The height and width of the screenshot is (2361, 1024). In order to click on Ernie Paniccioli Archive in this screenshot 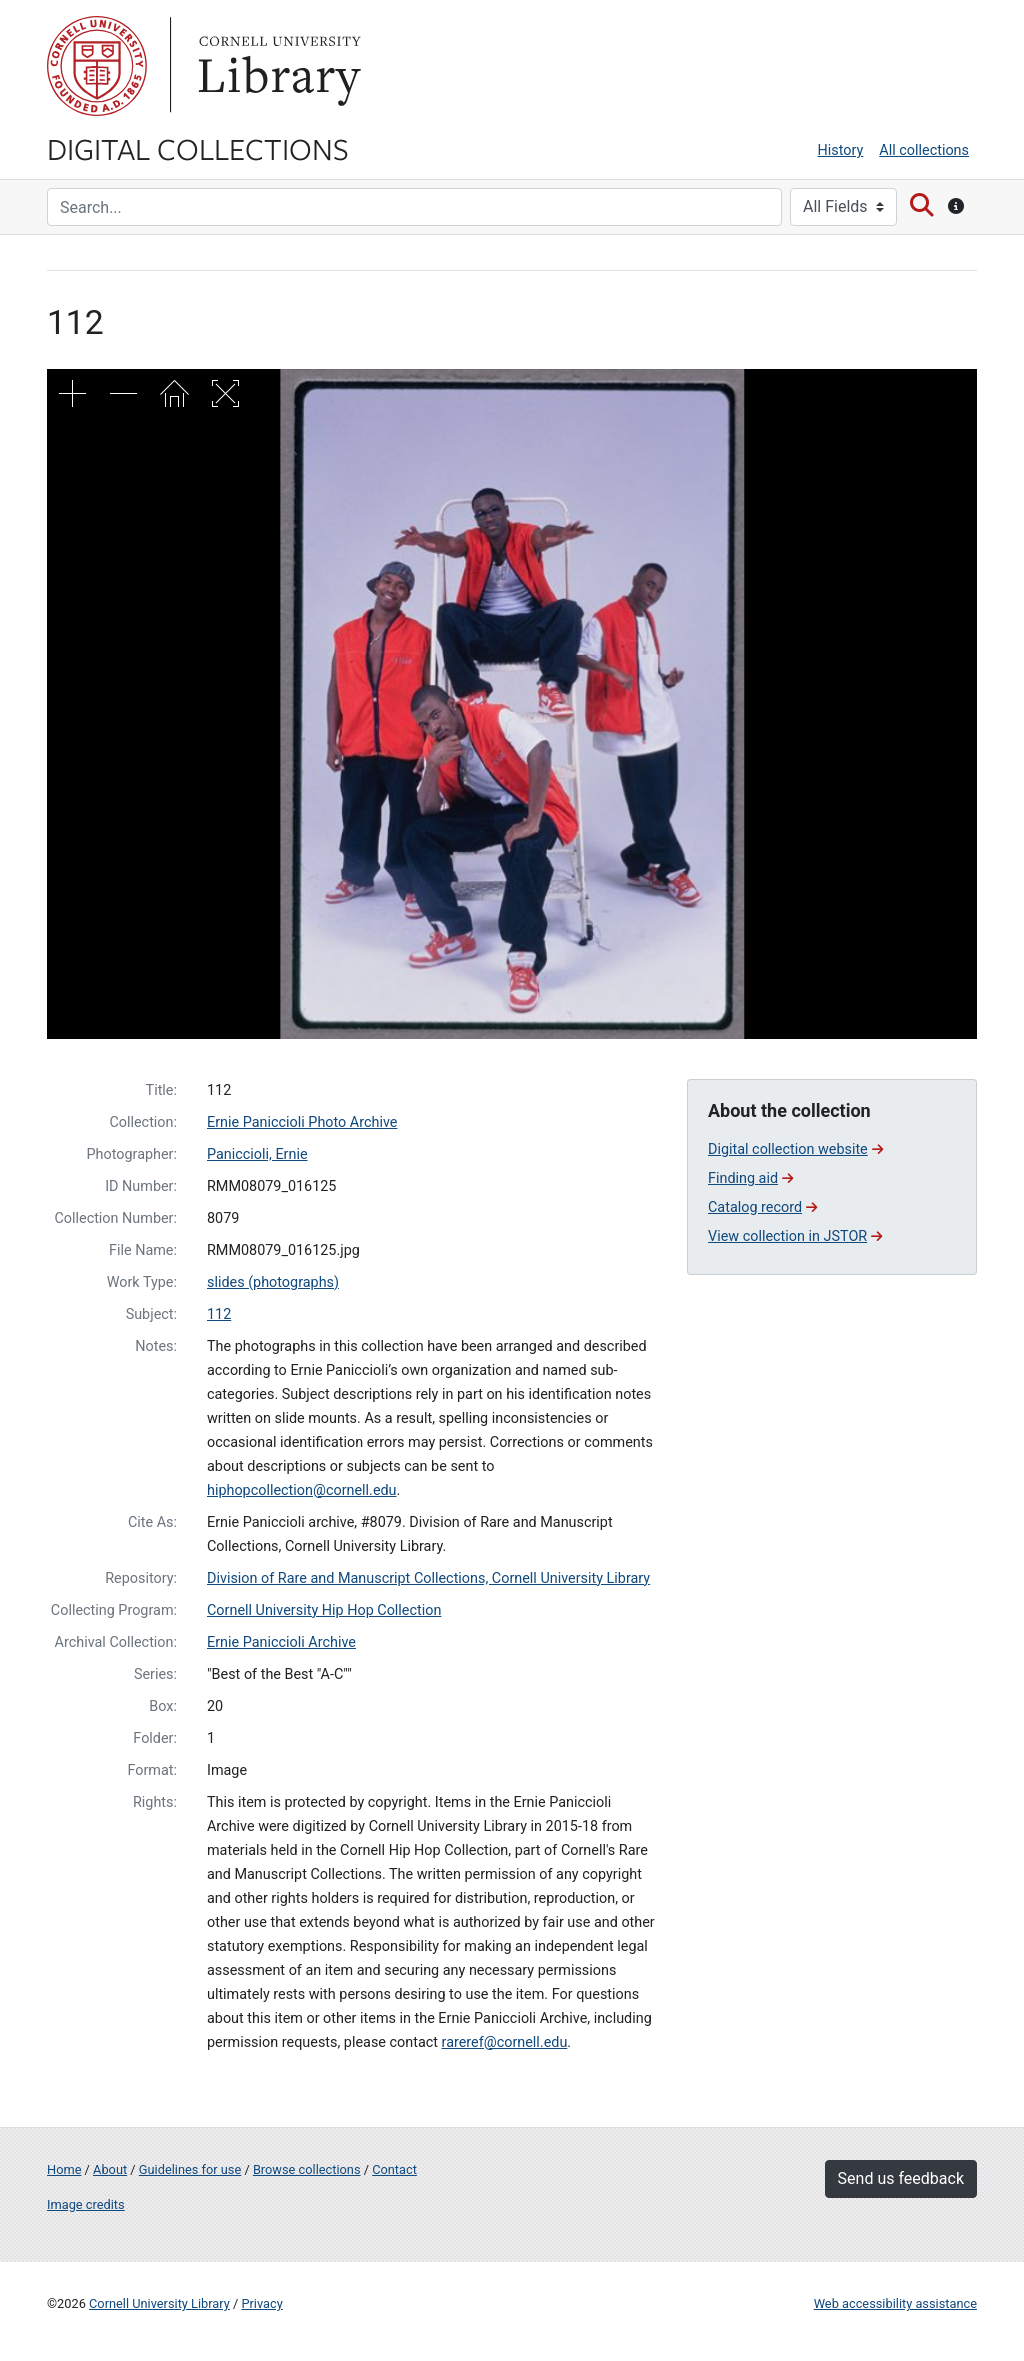, I will do `click(281, 1642)`.